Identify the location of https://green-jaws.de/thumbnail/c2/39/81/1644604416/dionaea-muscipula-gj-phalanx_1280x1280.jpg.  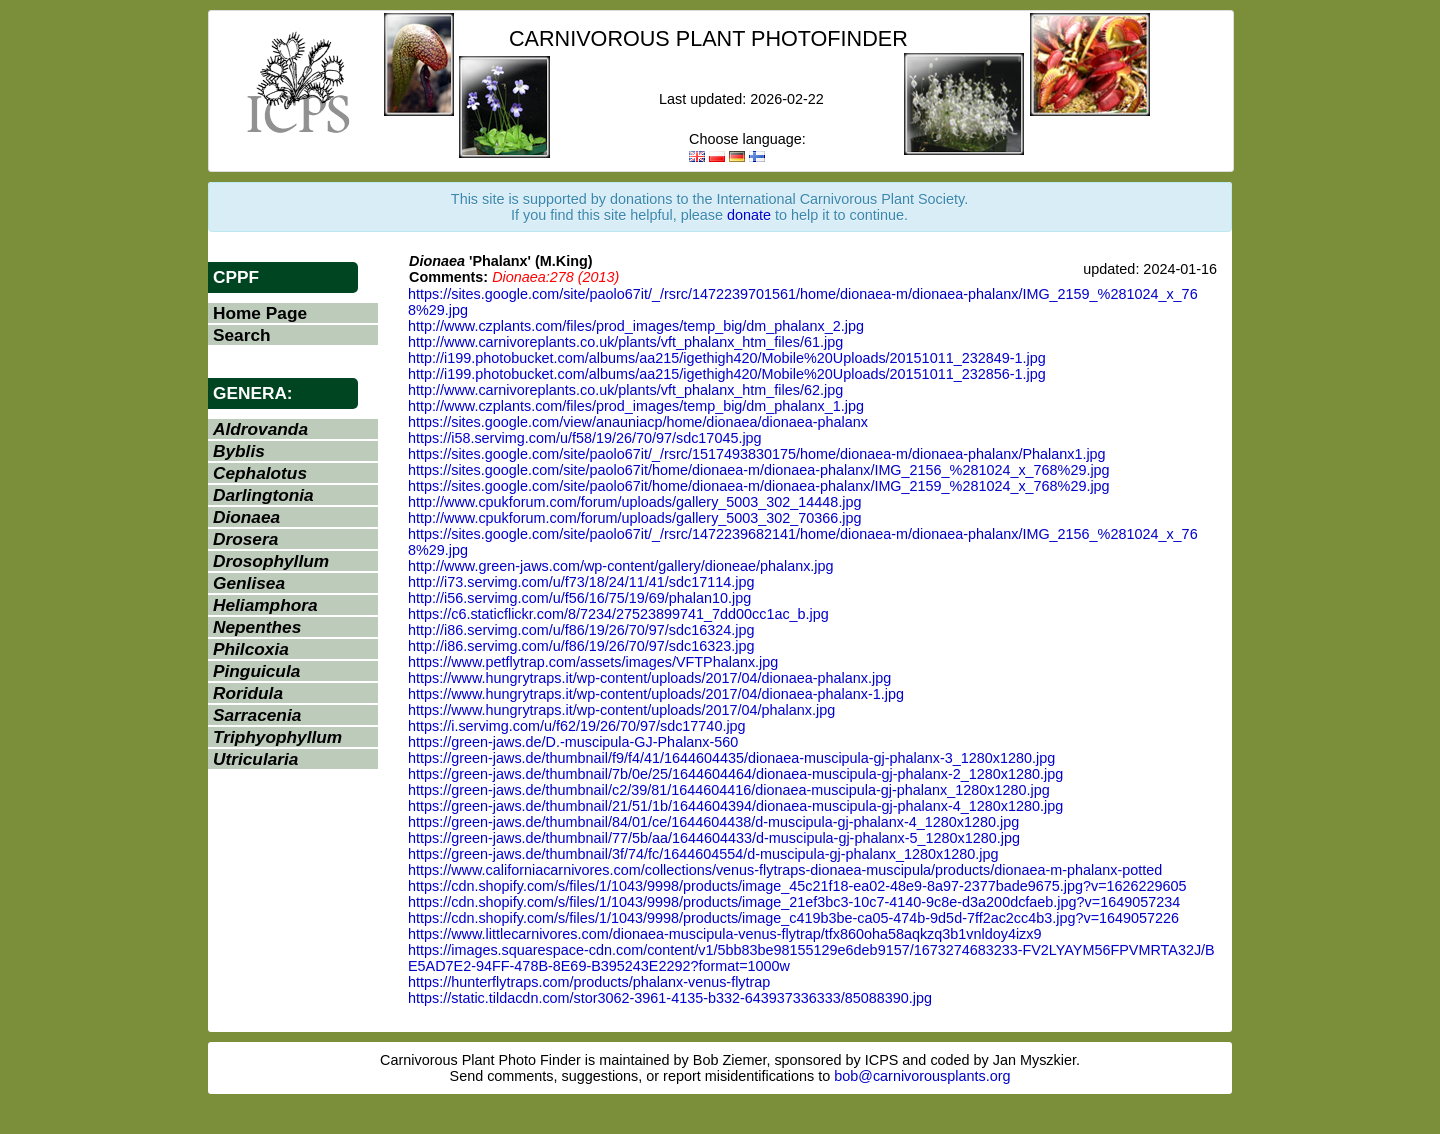
(729, 790).